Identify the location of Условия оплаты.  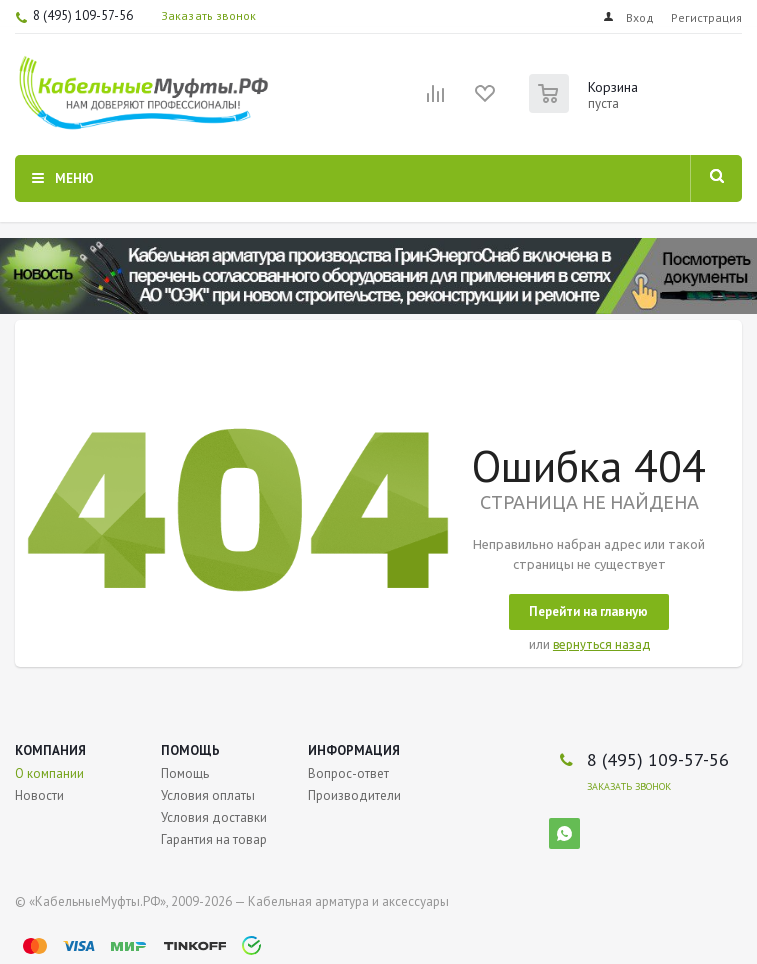
(208, 795).